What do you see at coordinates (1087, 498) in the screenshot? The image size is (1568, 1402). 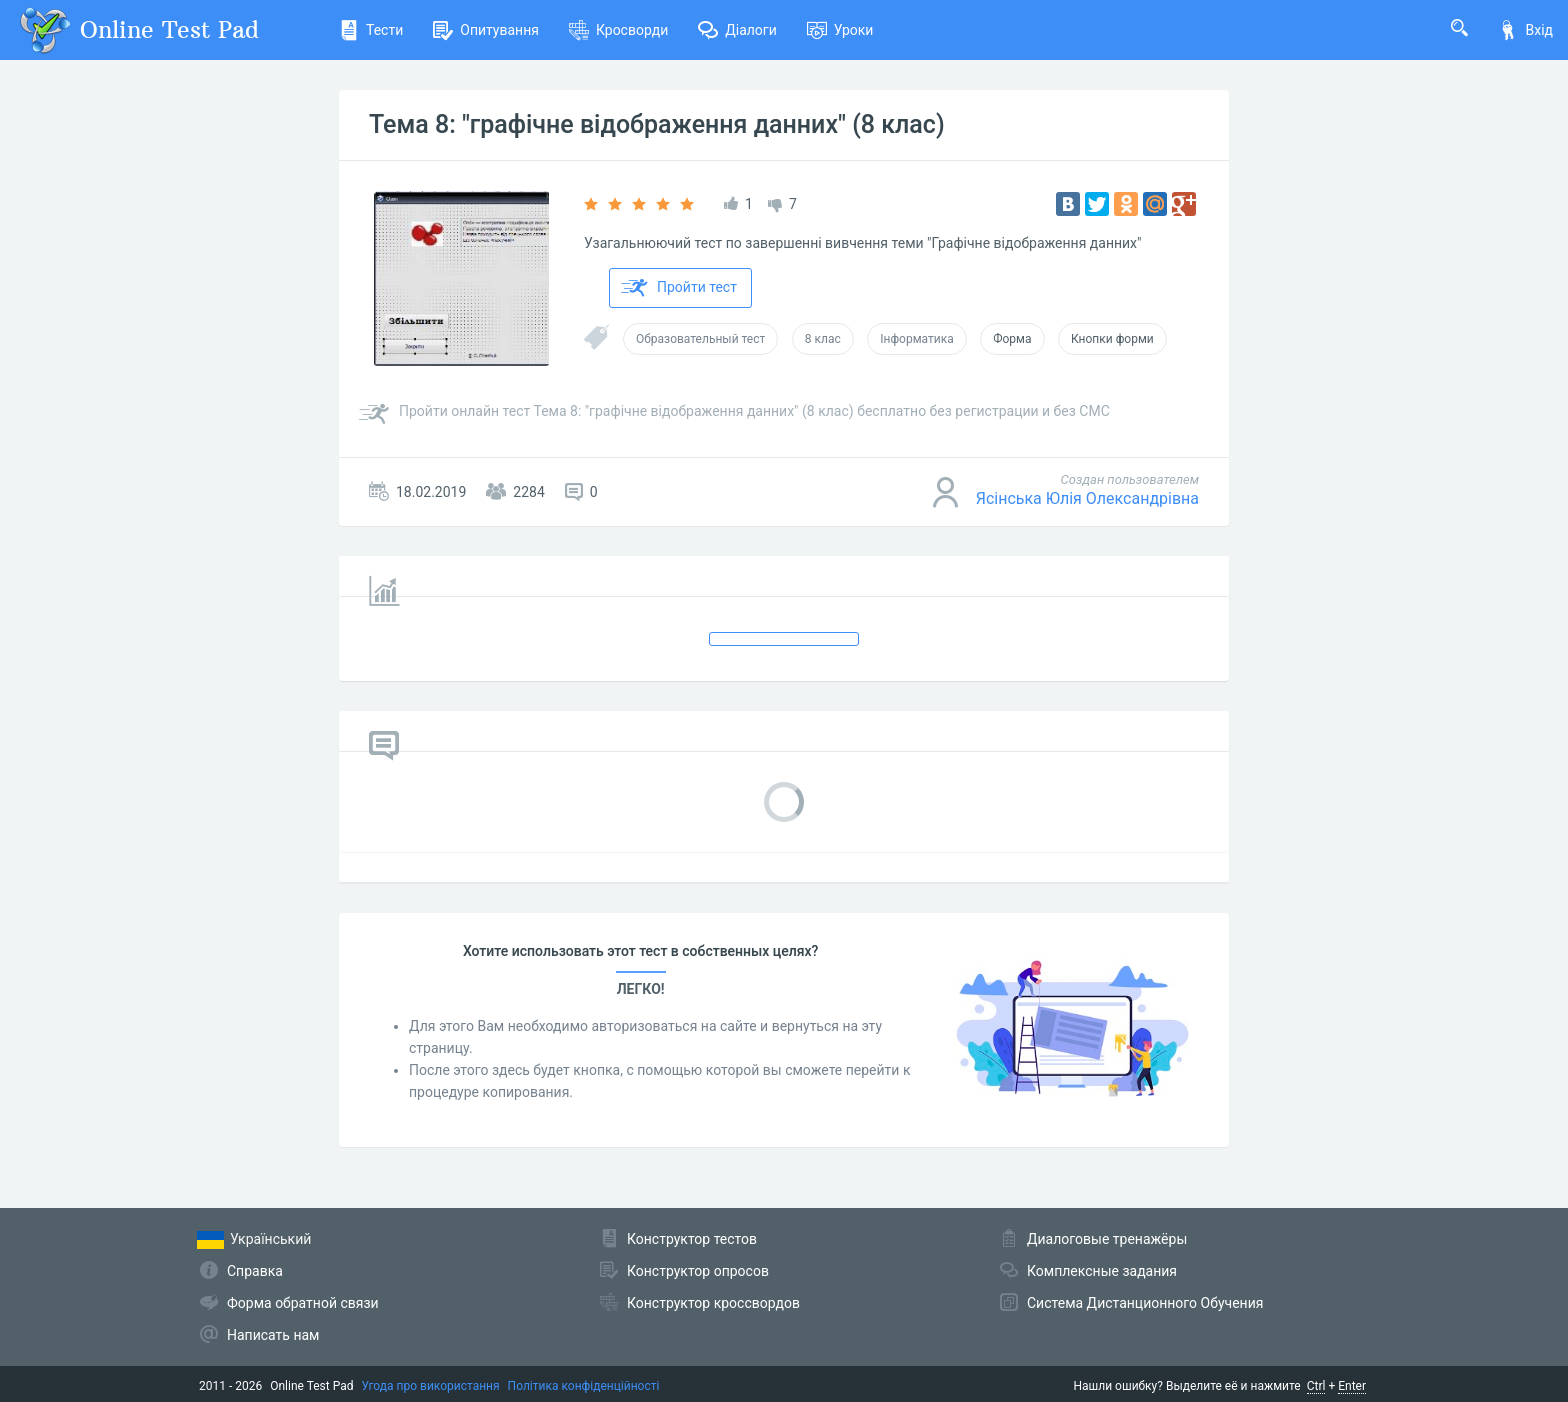 I see `Ясінська Юлія Олександрівна` at bounding box center [1087, 498].